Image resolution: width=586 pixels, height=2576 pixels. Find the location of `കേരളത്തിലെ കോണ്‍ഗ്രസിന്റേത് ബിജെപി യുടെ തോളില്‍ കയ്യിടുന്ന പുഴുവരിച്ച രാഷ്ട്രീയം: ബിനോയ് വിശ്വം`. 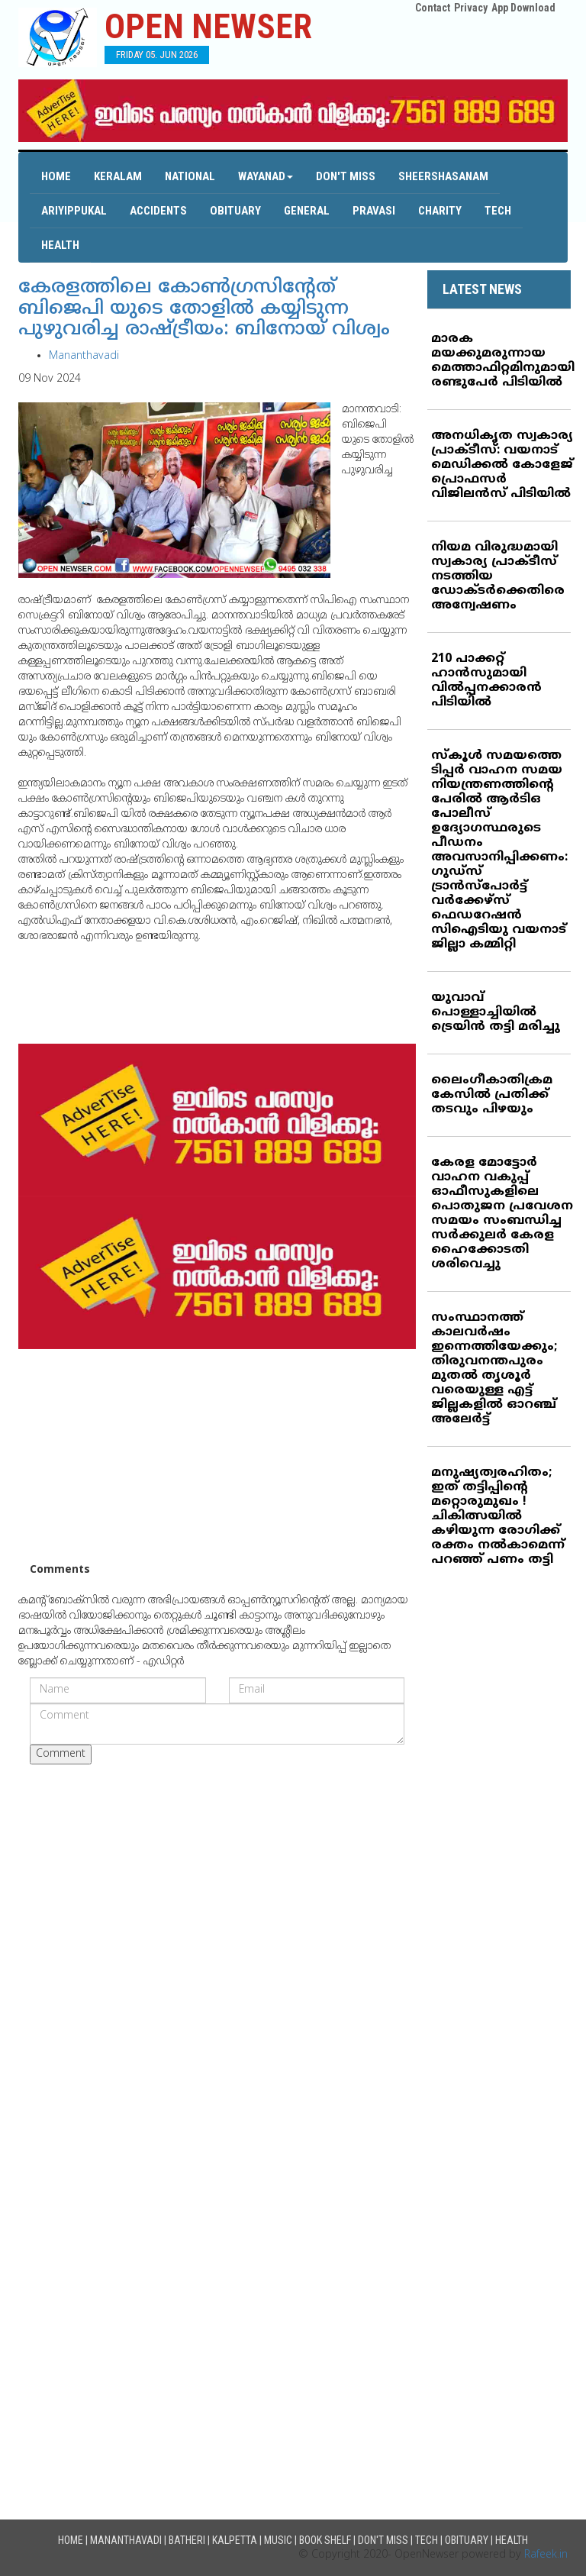

കേരളത്തിലെ കോണ്‍ഗ്രസിന്റേത് ബിജെപി യുടെ തോളില്‍ കയ്യിടുന്ന പുഴുവരിച്ച രാഷ്ട്രീയം: ബിനോയ് വിശ്വം is located at coordinates (204, 309).